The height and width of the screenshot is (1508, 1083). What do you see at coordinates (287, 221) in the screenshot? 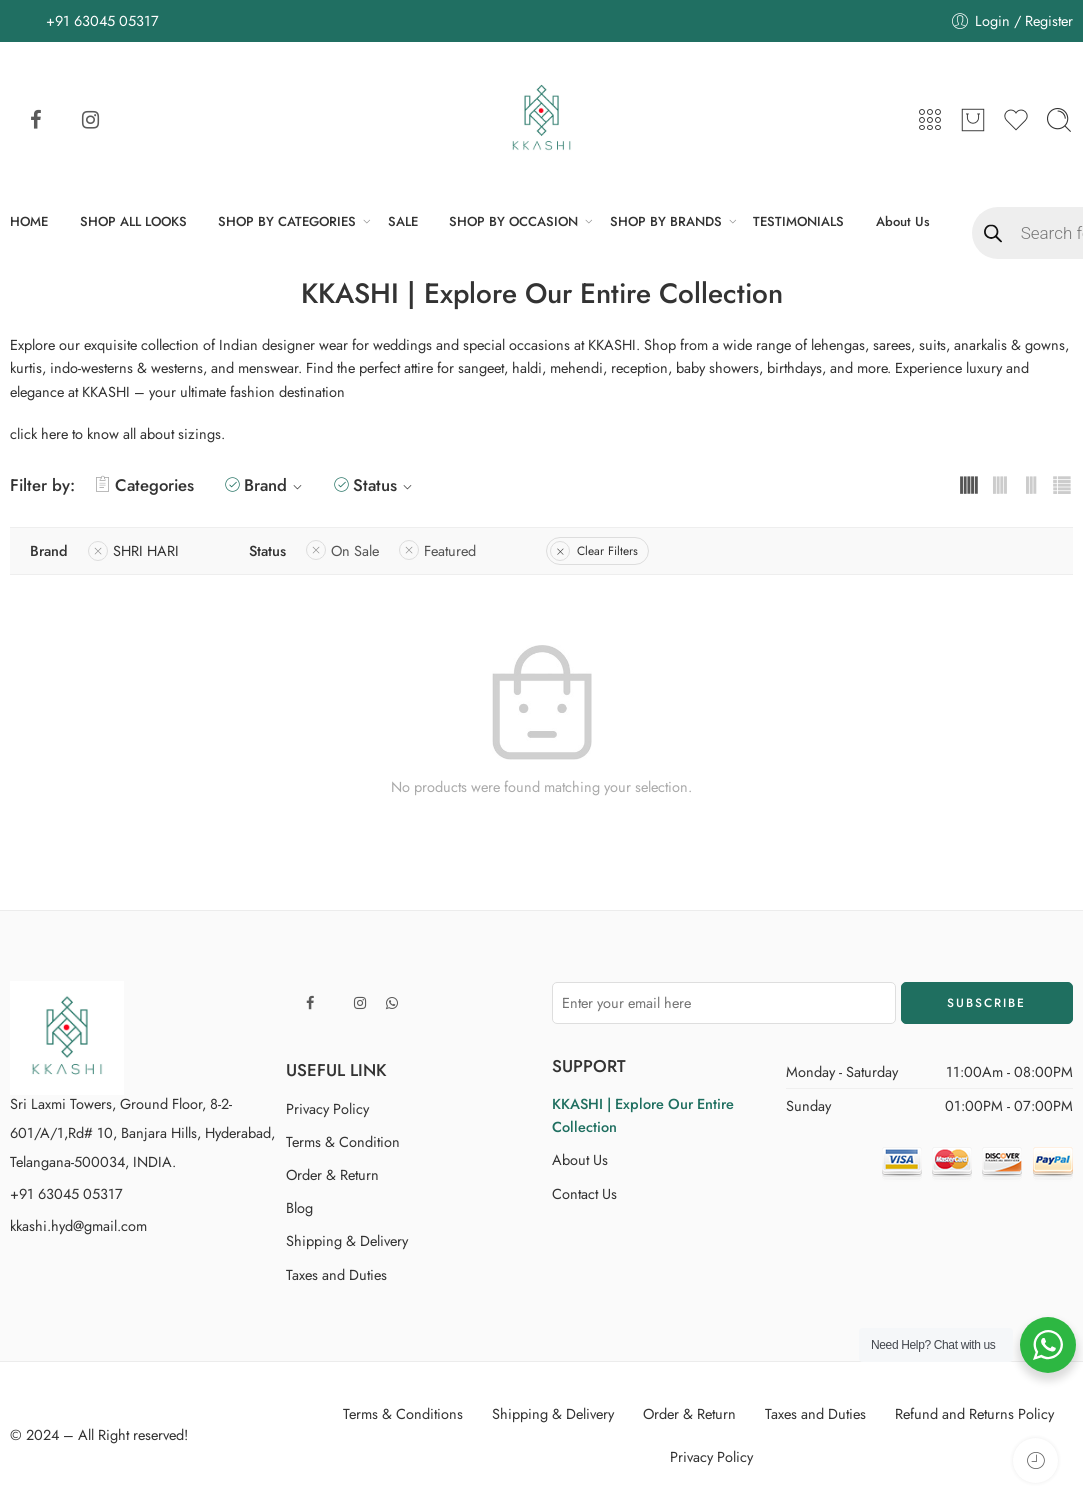
I see `SHOP BY CATEGORIES` at bounding box center [287, 221].